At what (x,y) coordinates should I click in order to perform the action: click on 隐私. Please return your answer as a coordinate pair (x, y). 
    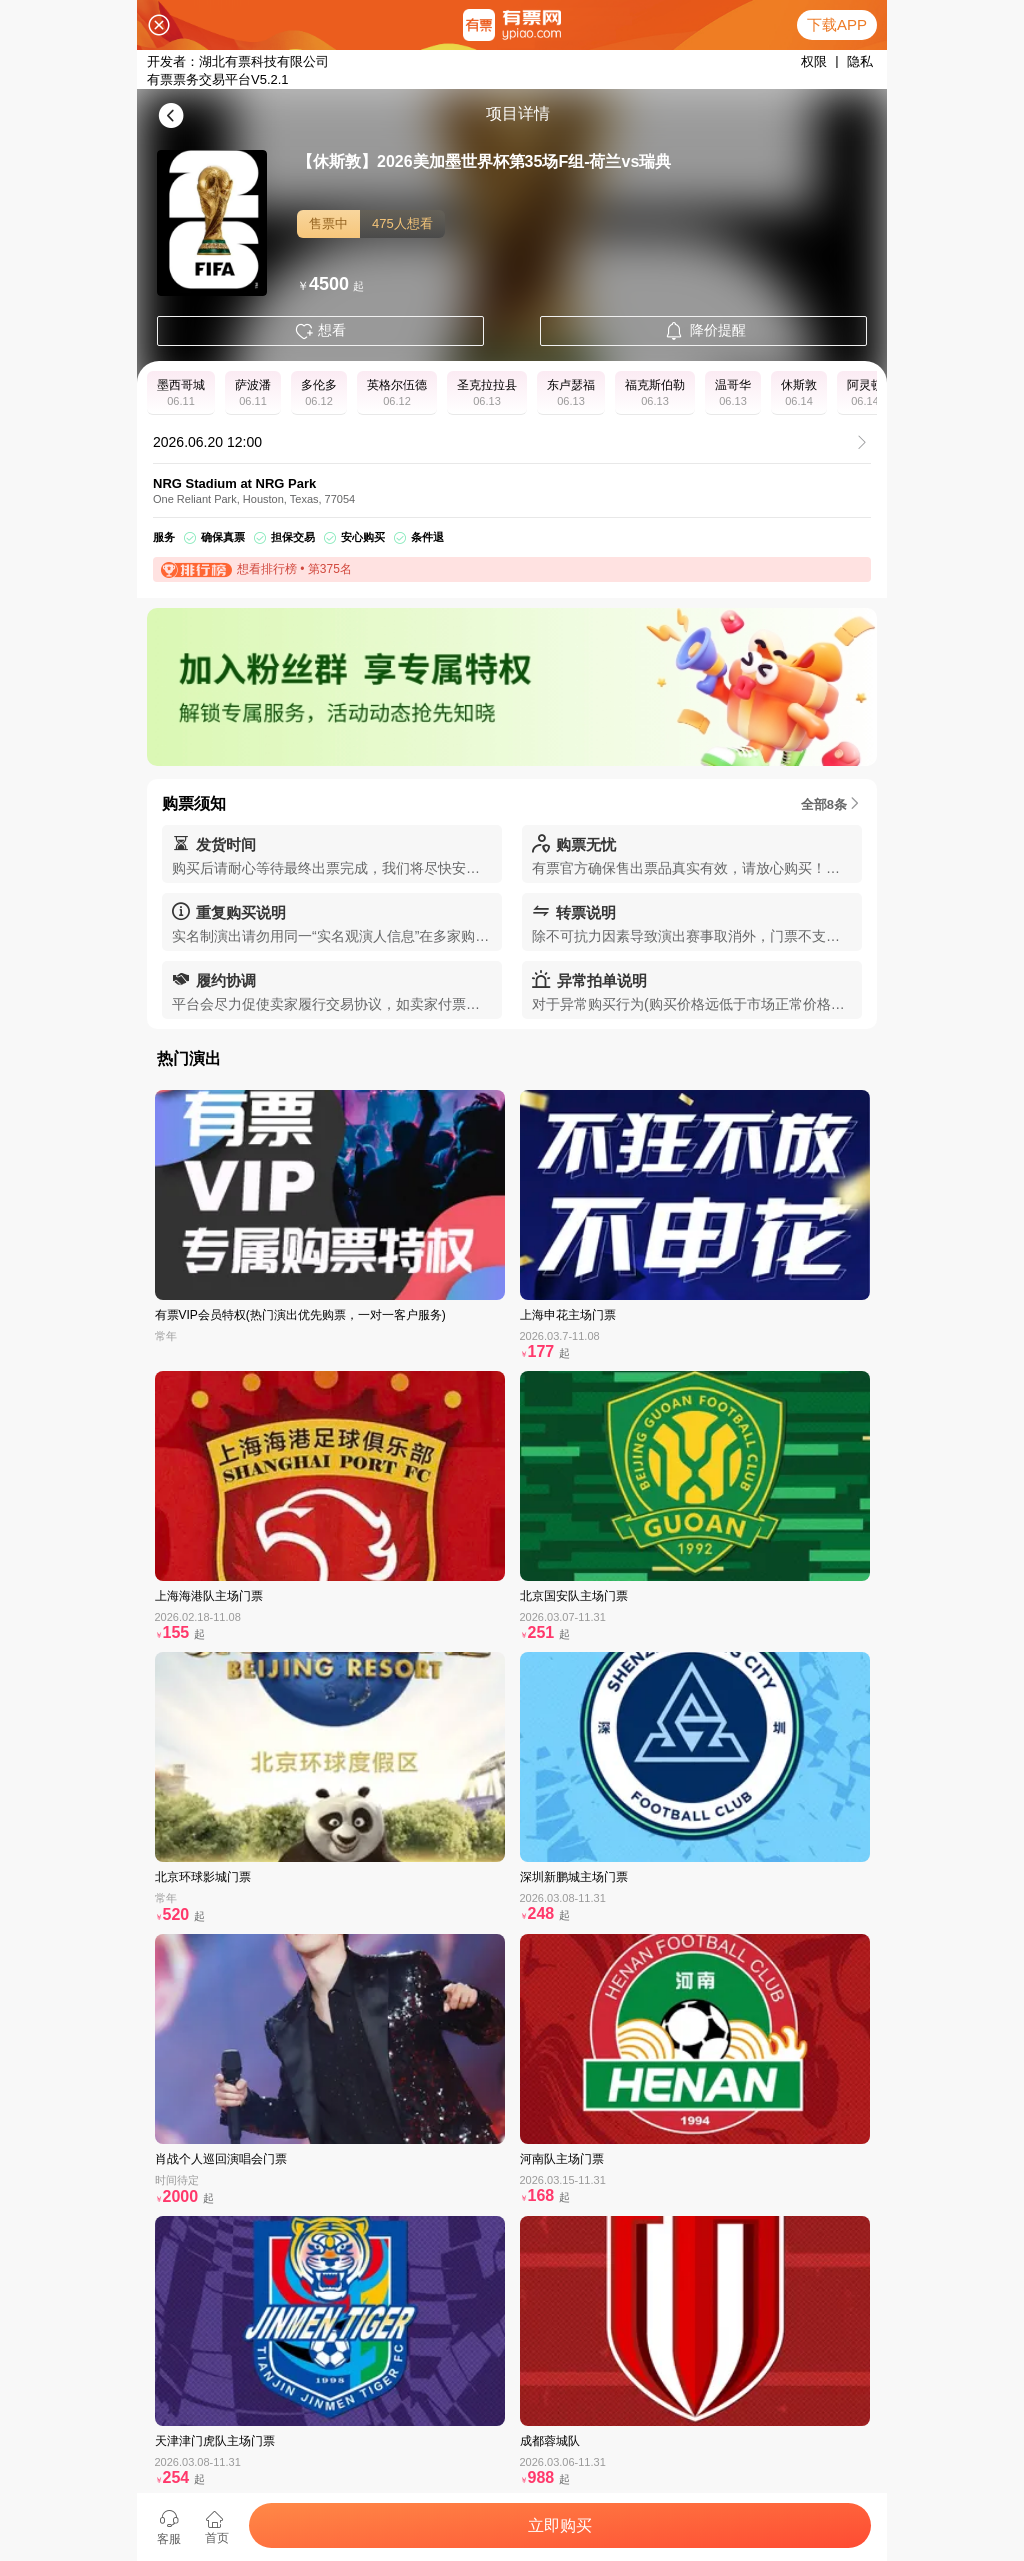
    Looking at the image, I should click on (860, 61).